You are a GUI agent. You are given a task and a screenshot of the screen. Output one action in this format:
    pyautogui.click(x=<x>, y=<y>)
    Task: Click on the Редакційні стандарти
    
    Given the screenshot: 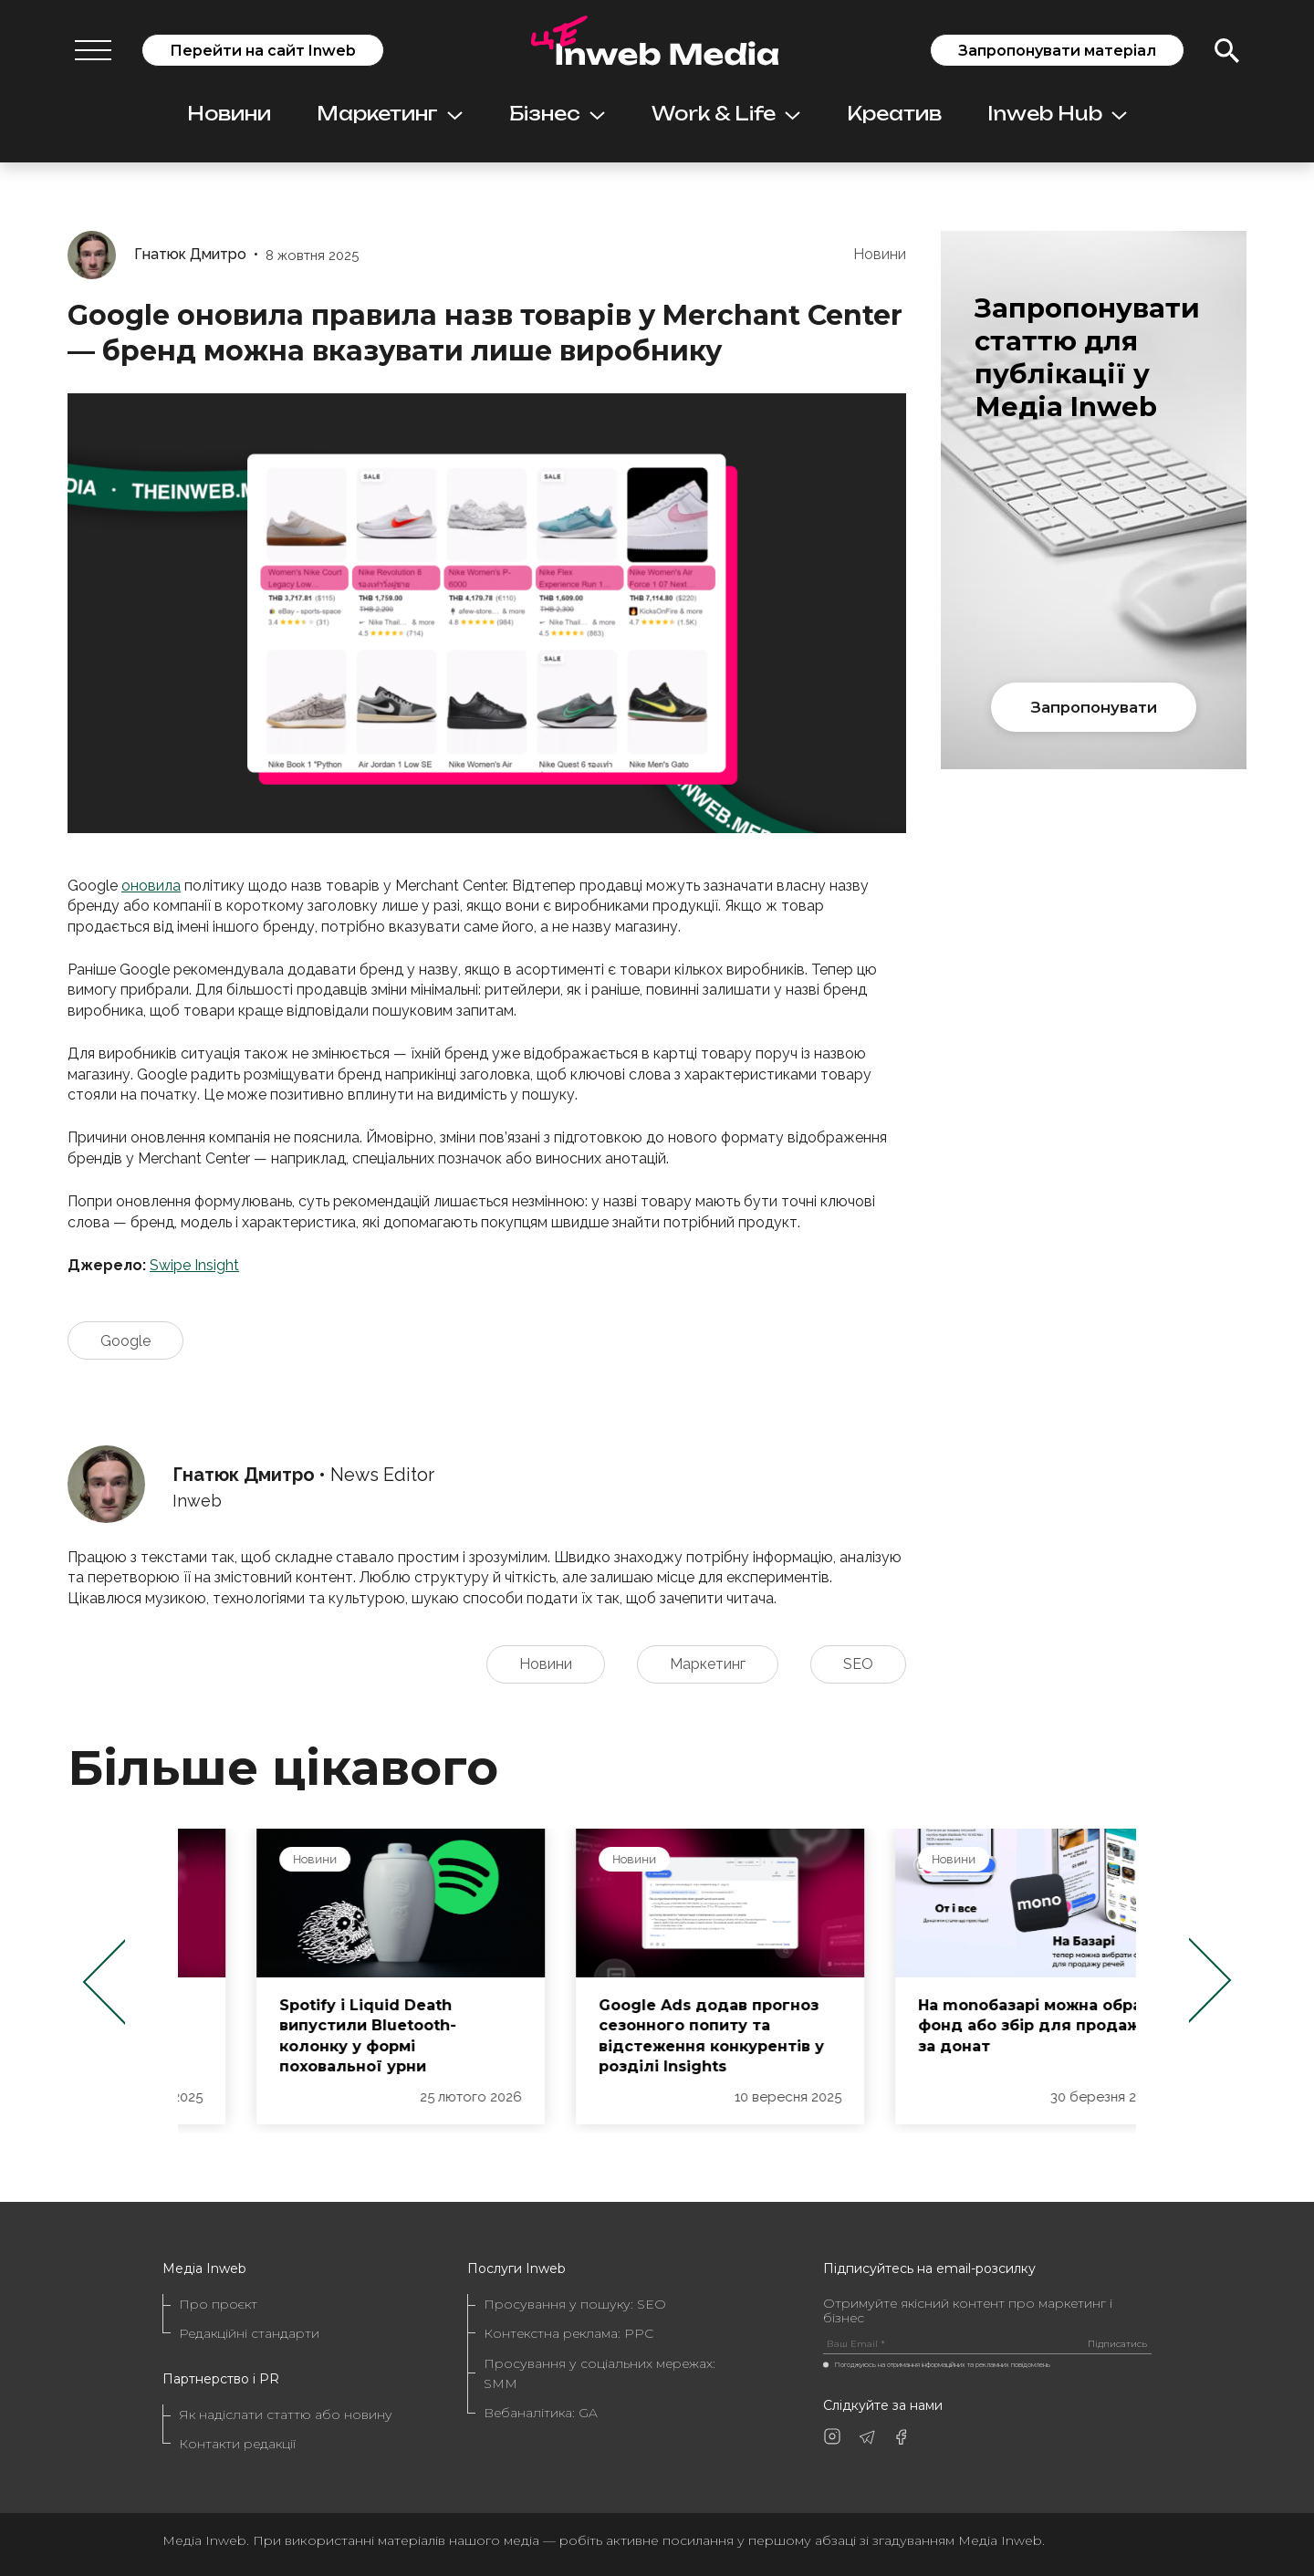 What is the action you would take?
    pyautogui.click(x=249, y=2333)
    